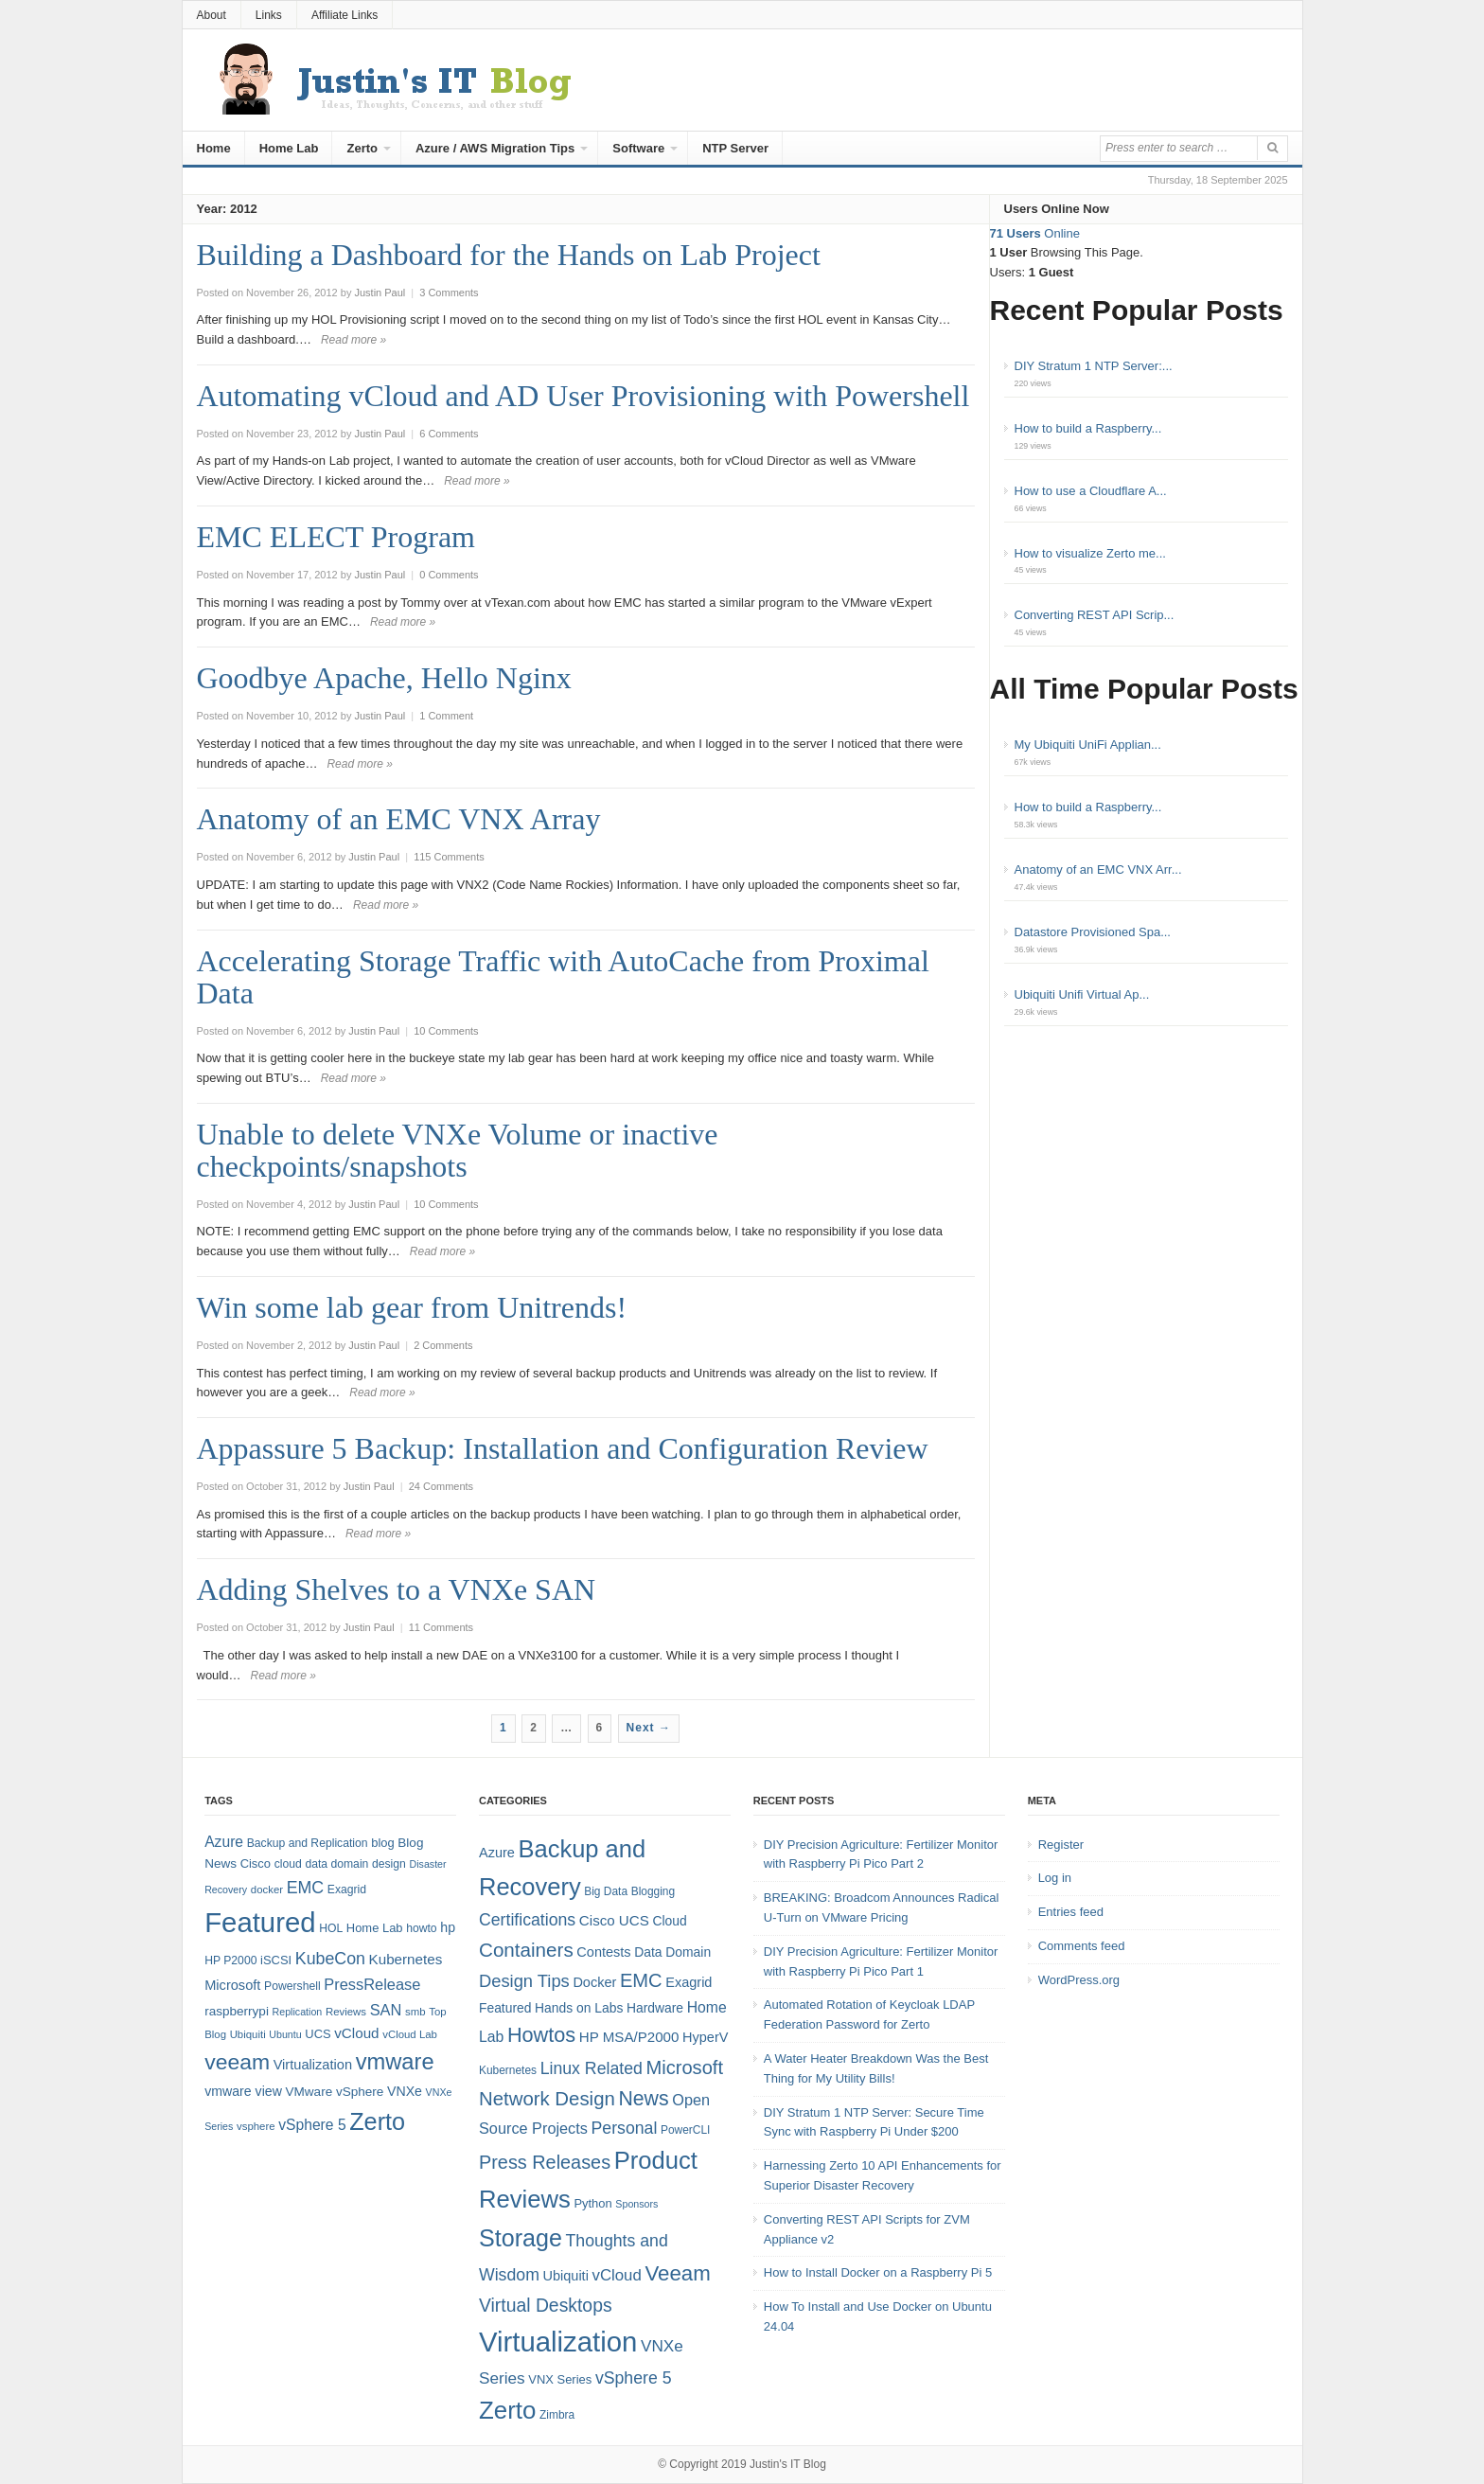  I want to click on EMC [EMC (21 items)], so click(641, 1980).